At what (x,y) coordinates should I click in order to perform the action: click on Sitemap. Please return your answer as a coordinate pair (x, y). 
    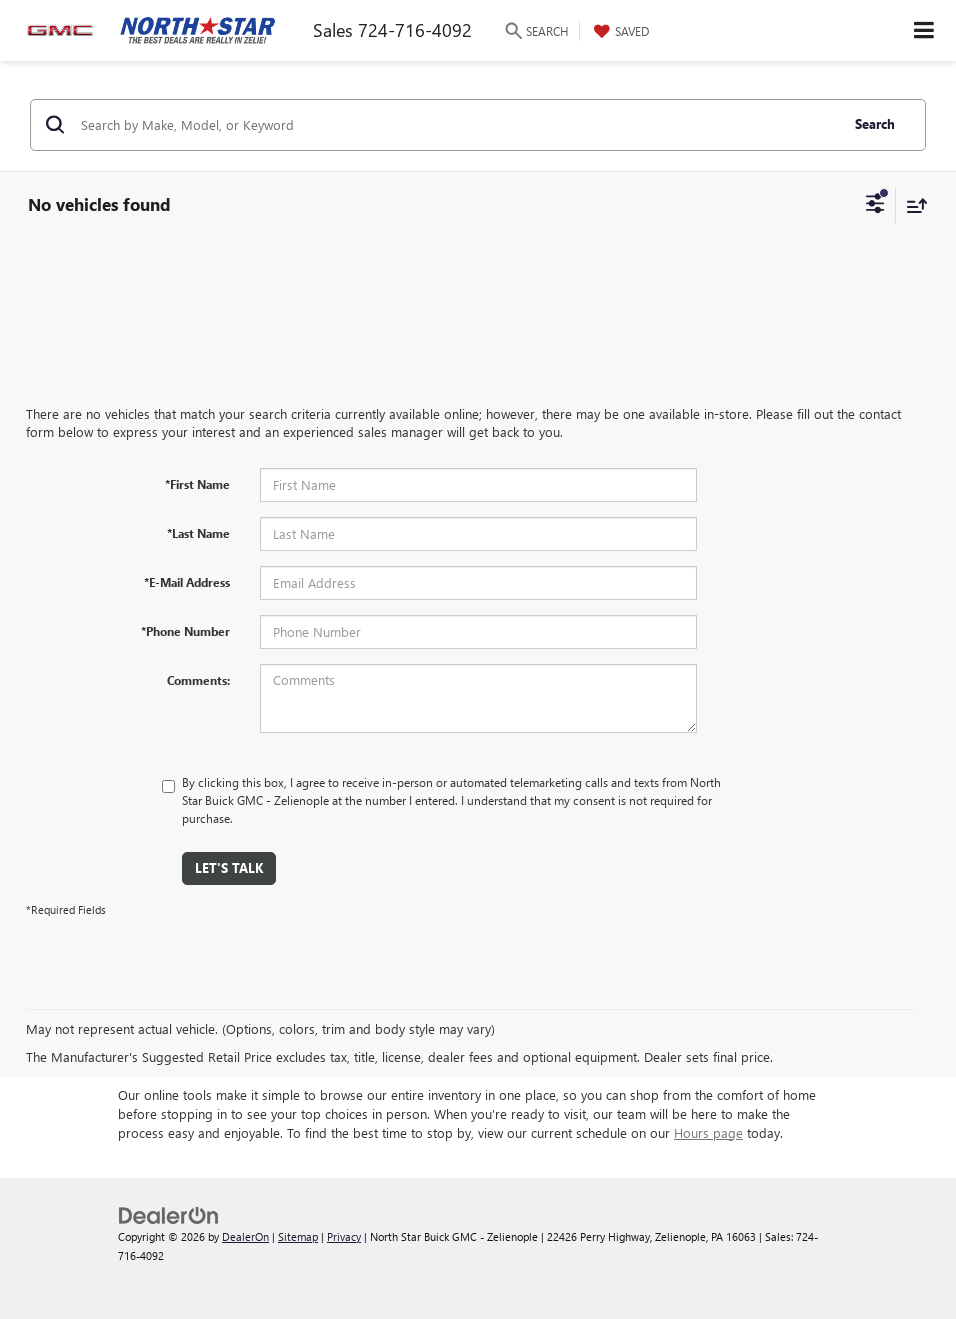
    Looking at the image, I should click on (298, 1236).